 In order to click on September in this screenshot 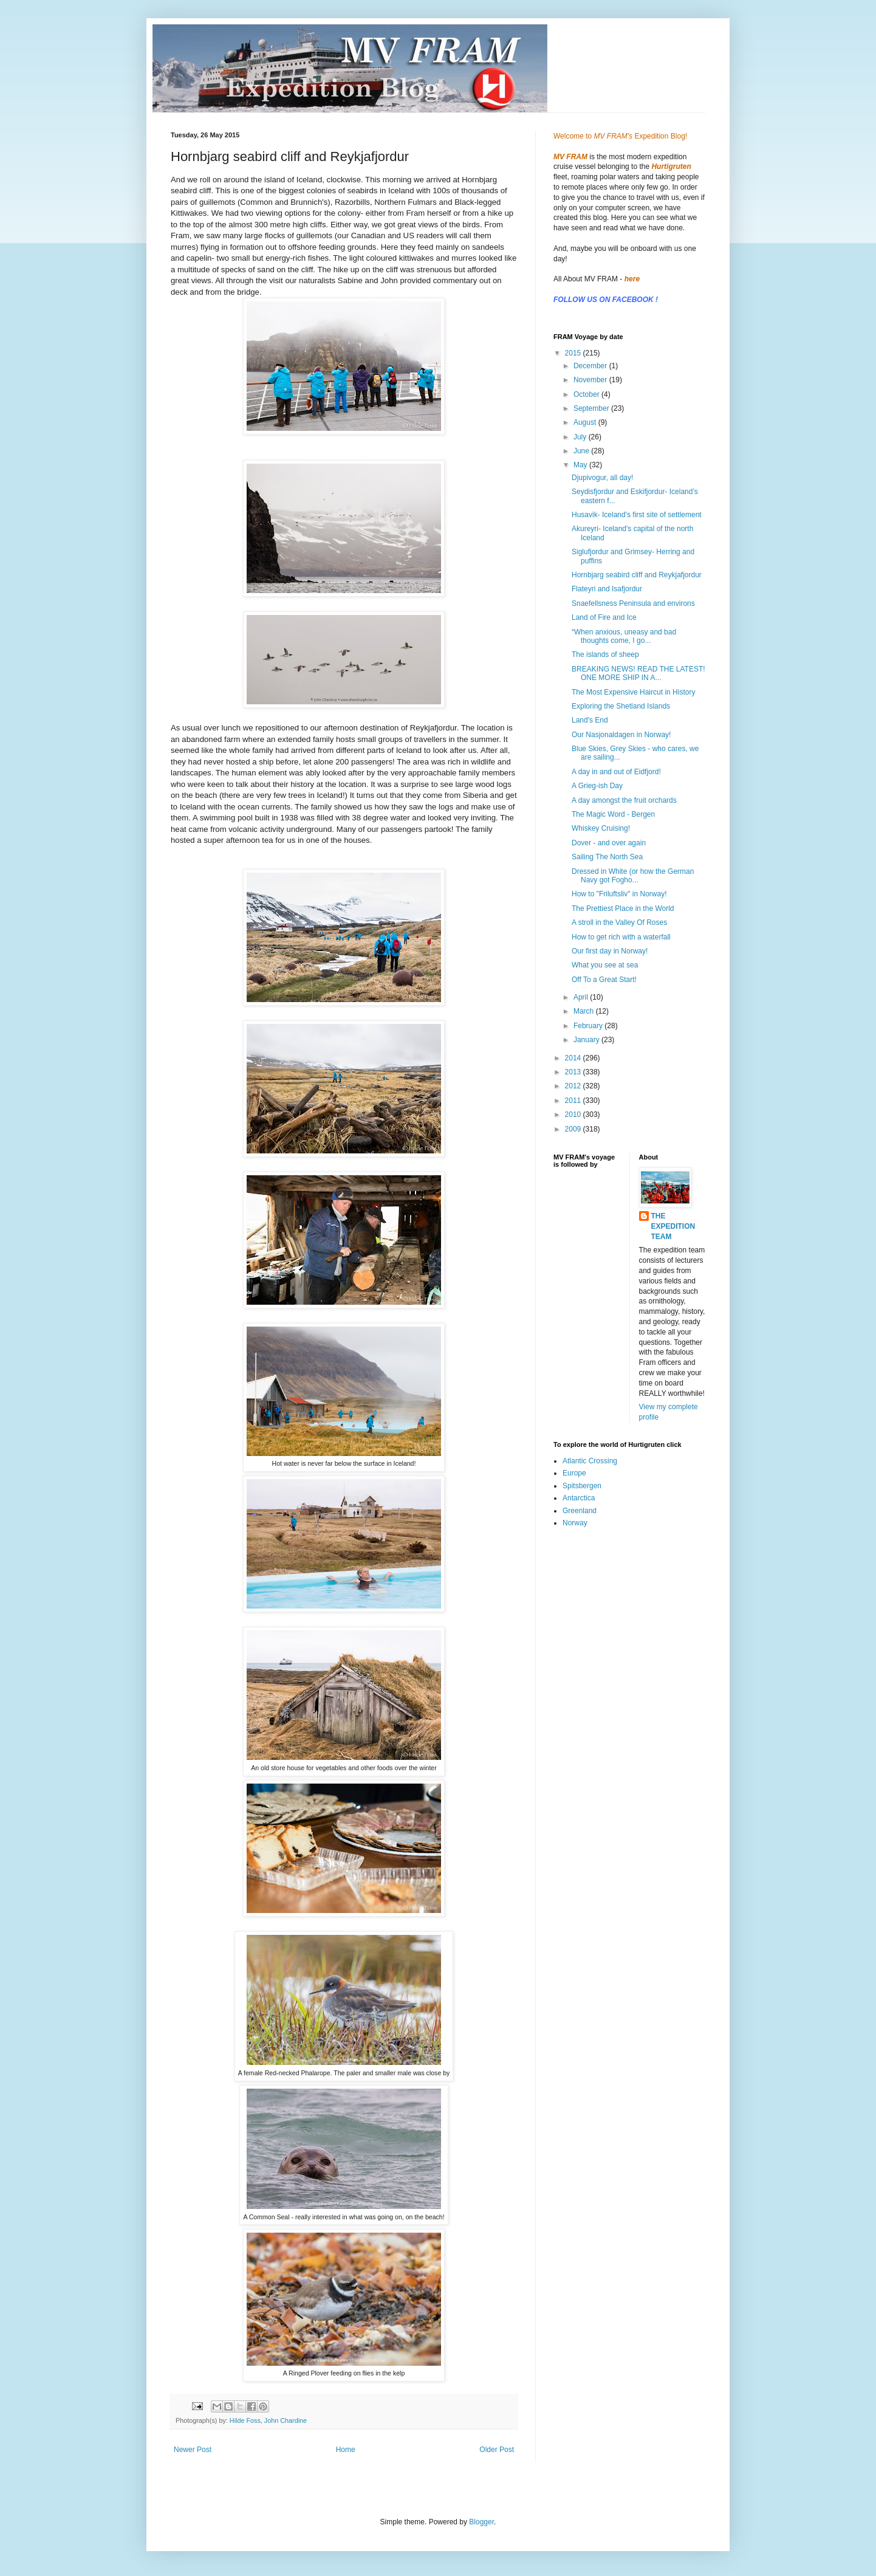, I will do `click(592, 408)`.